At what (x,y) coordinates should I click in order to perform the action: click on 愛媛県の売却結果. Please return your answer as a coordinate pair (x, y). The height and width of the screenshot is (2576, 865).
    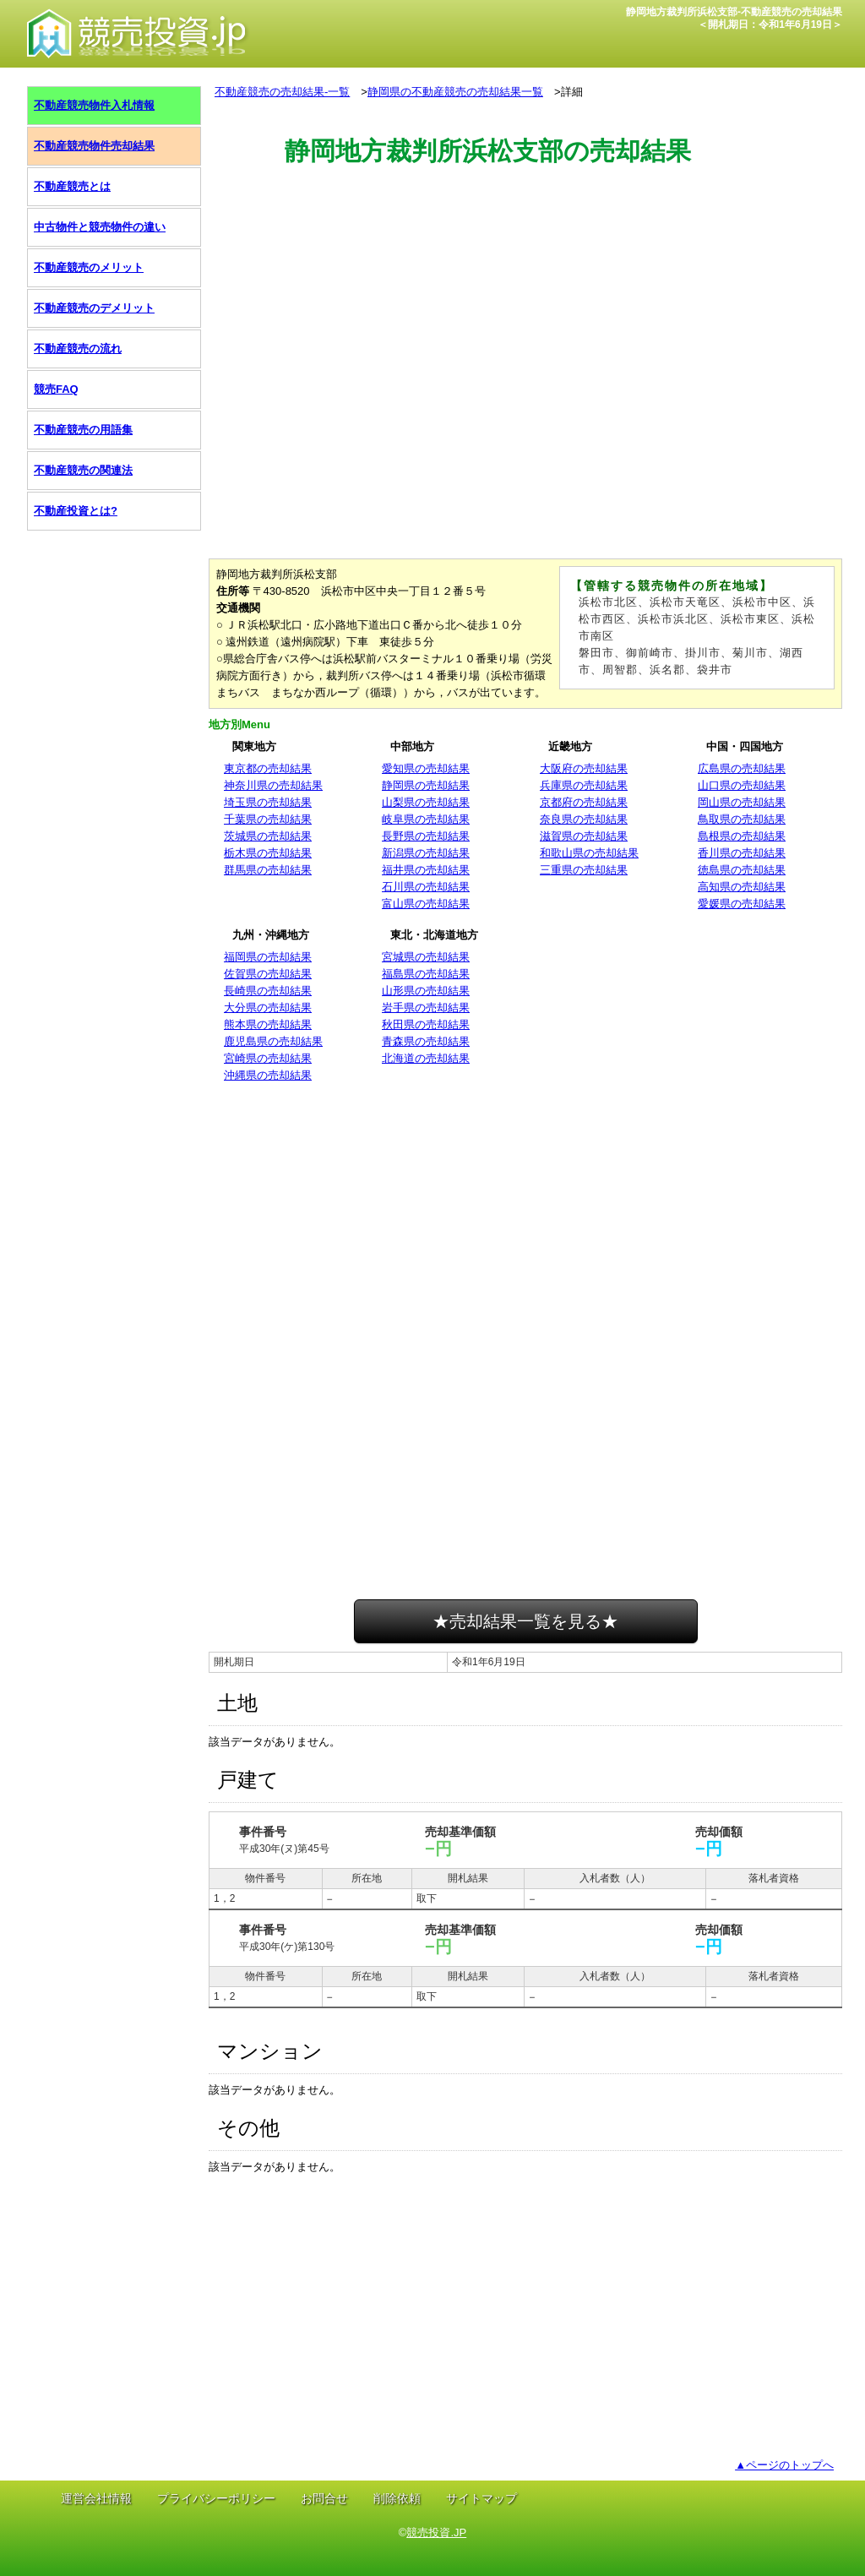
    Looking at the image, I should click on (742, 903).